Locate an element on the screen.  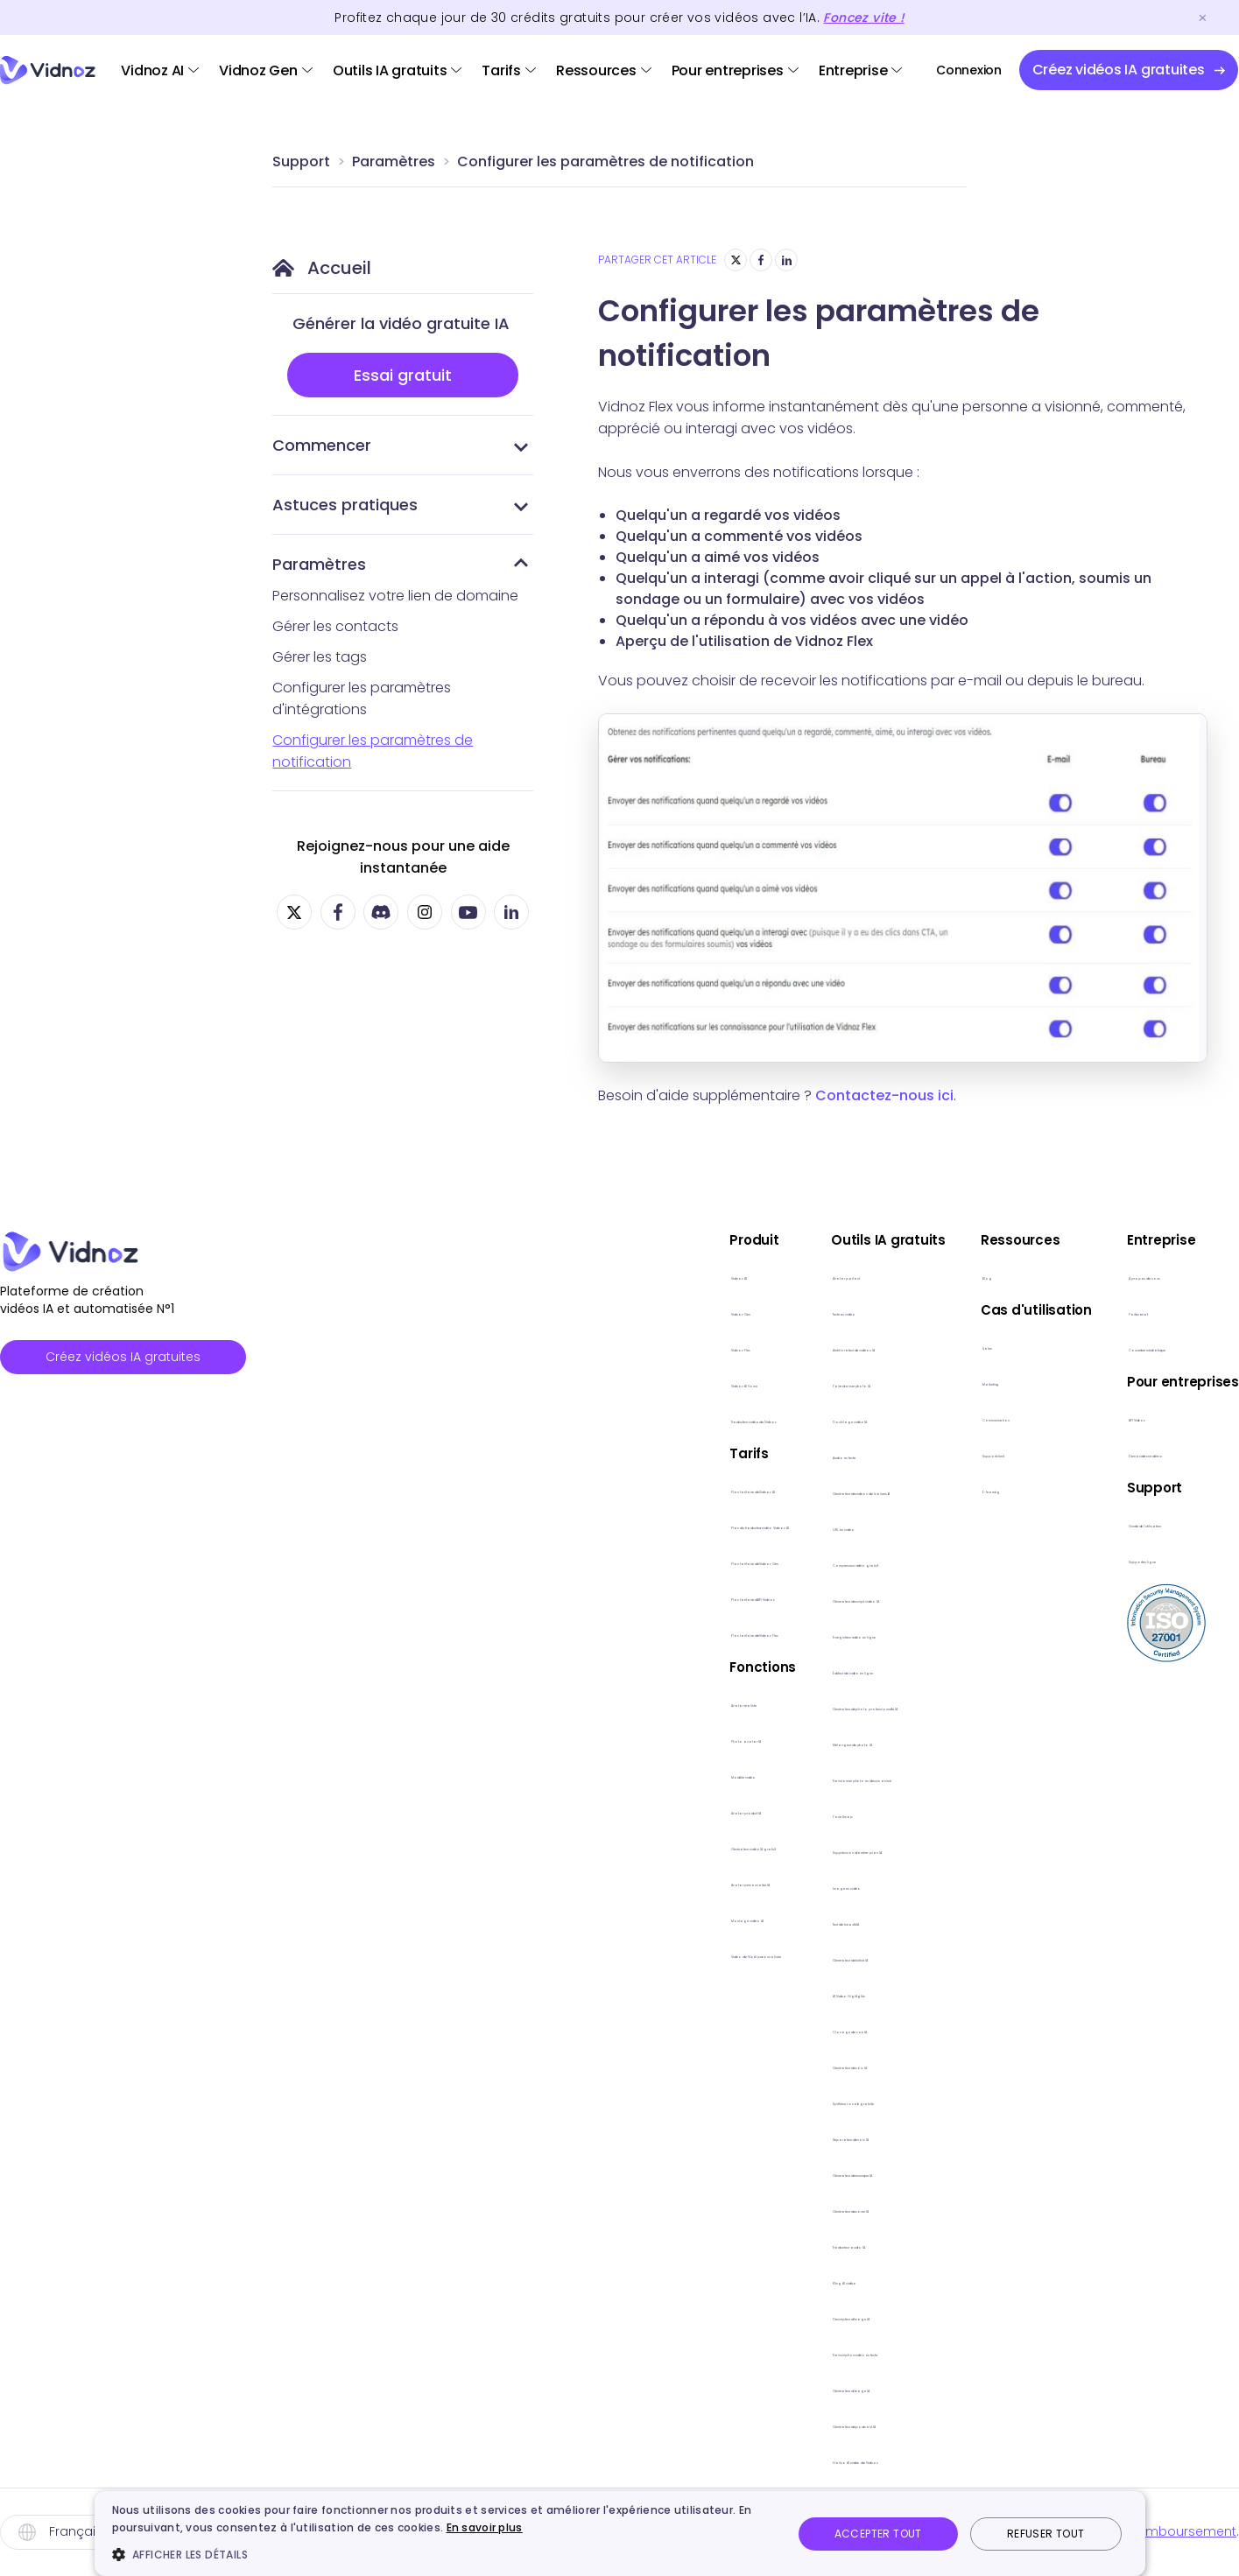
Générateur de vidéos de baisers IA is located at coordinates (791, 1490).